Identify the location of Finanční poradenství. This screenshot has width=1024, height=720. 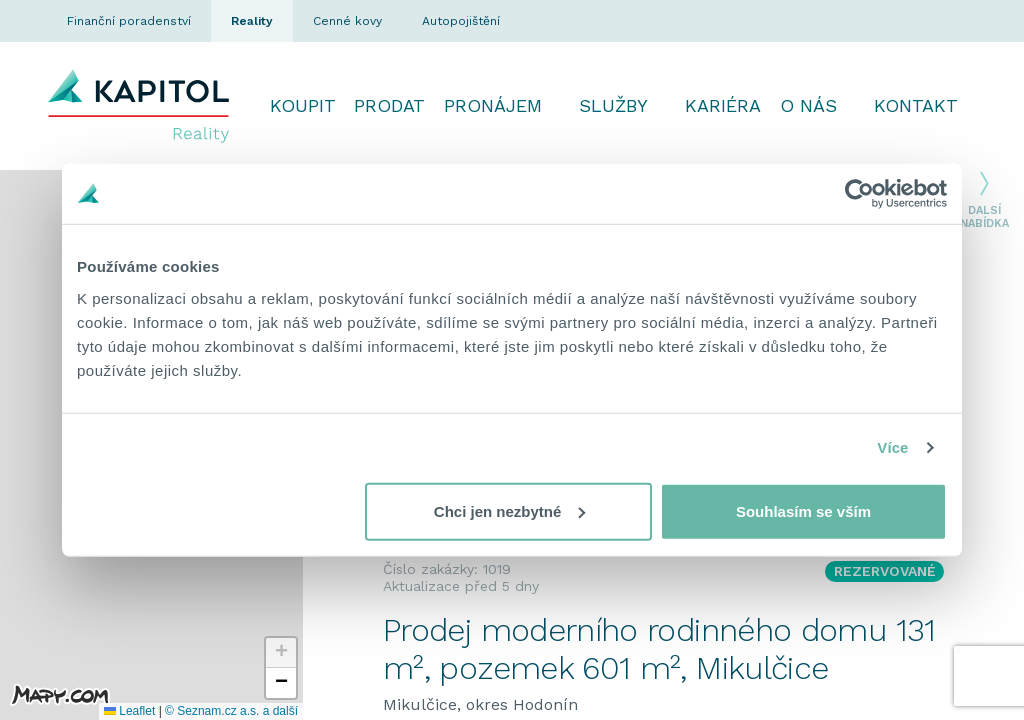
(129, 21).